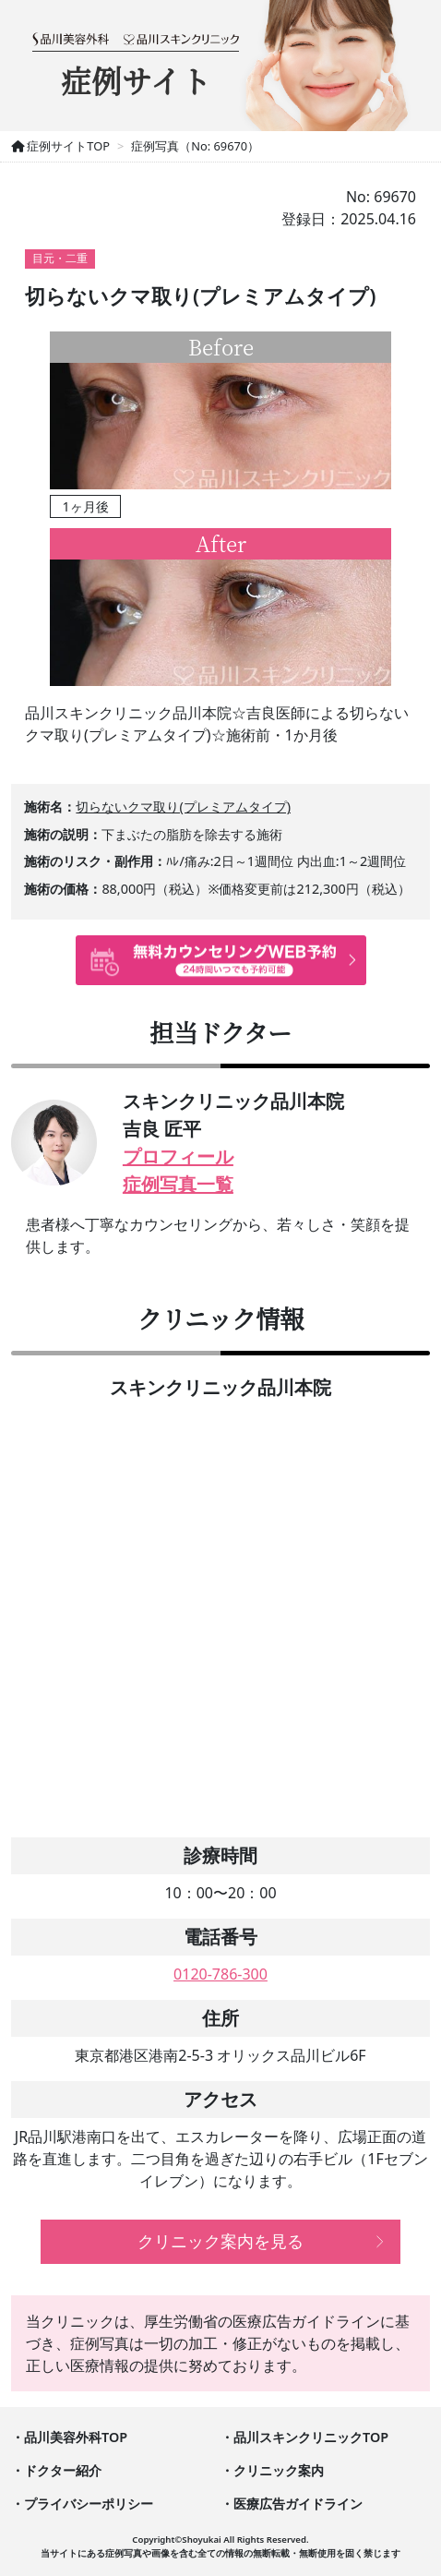  I want to click on プライバシーポリシー, so click(88, 2503).